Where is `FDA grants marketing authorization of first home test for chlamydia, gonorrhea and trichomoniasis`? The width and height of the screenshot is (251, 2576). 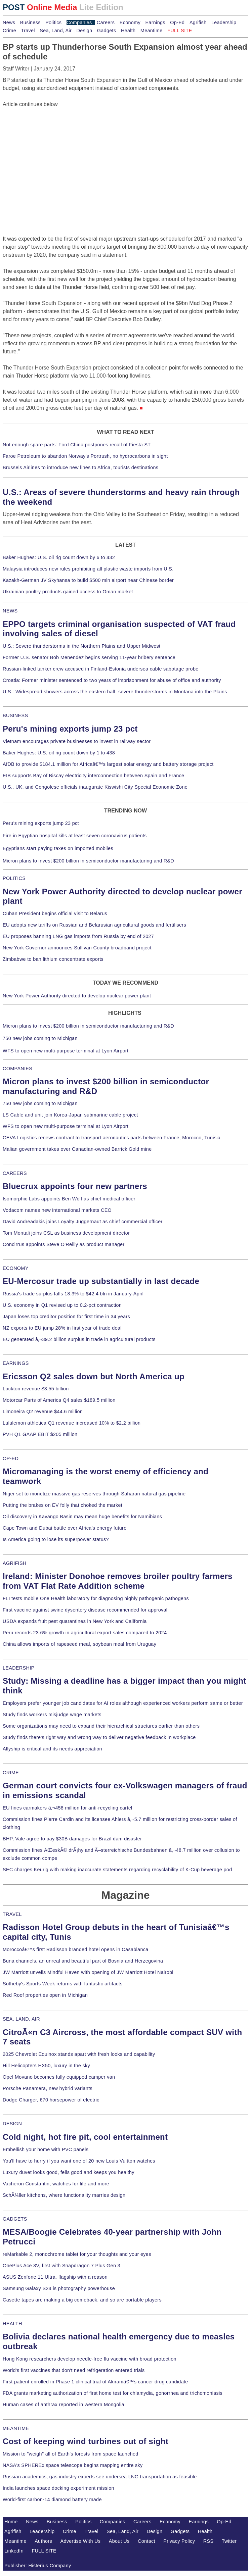
FDA grants marketing authorization of first home test for chlamydia, gonorrhea and trichomoniasis is located at coordinates (112, 2393).